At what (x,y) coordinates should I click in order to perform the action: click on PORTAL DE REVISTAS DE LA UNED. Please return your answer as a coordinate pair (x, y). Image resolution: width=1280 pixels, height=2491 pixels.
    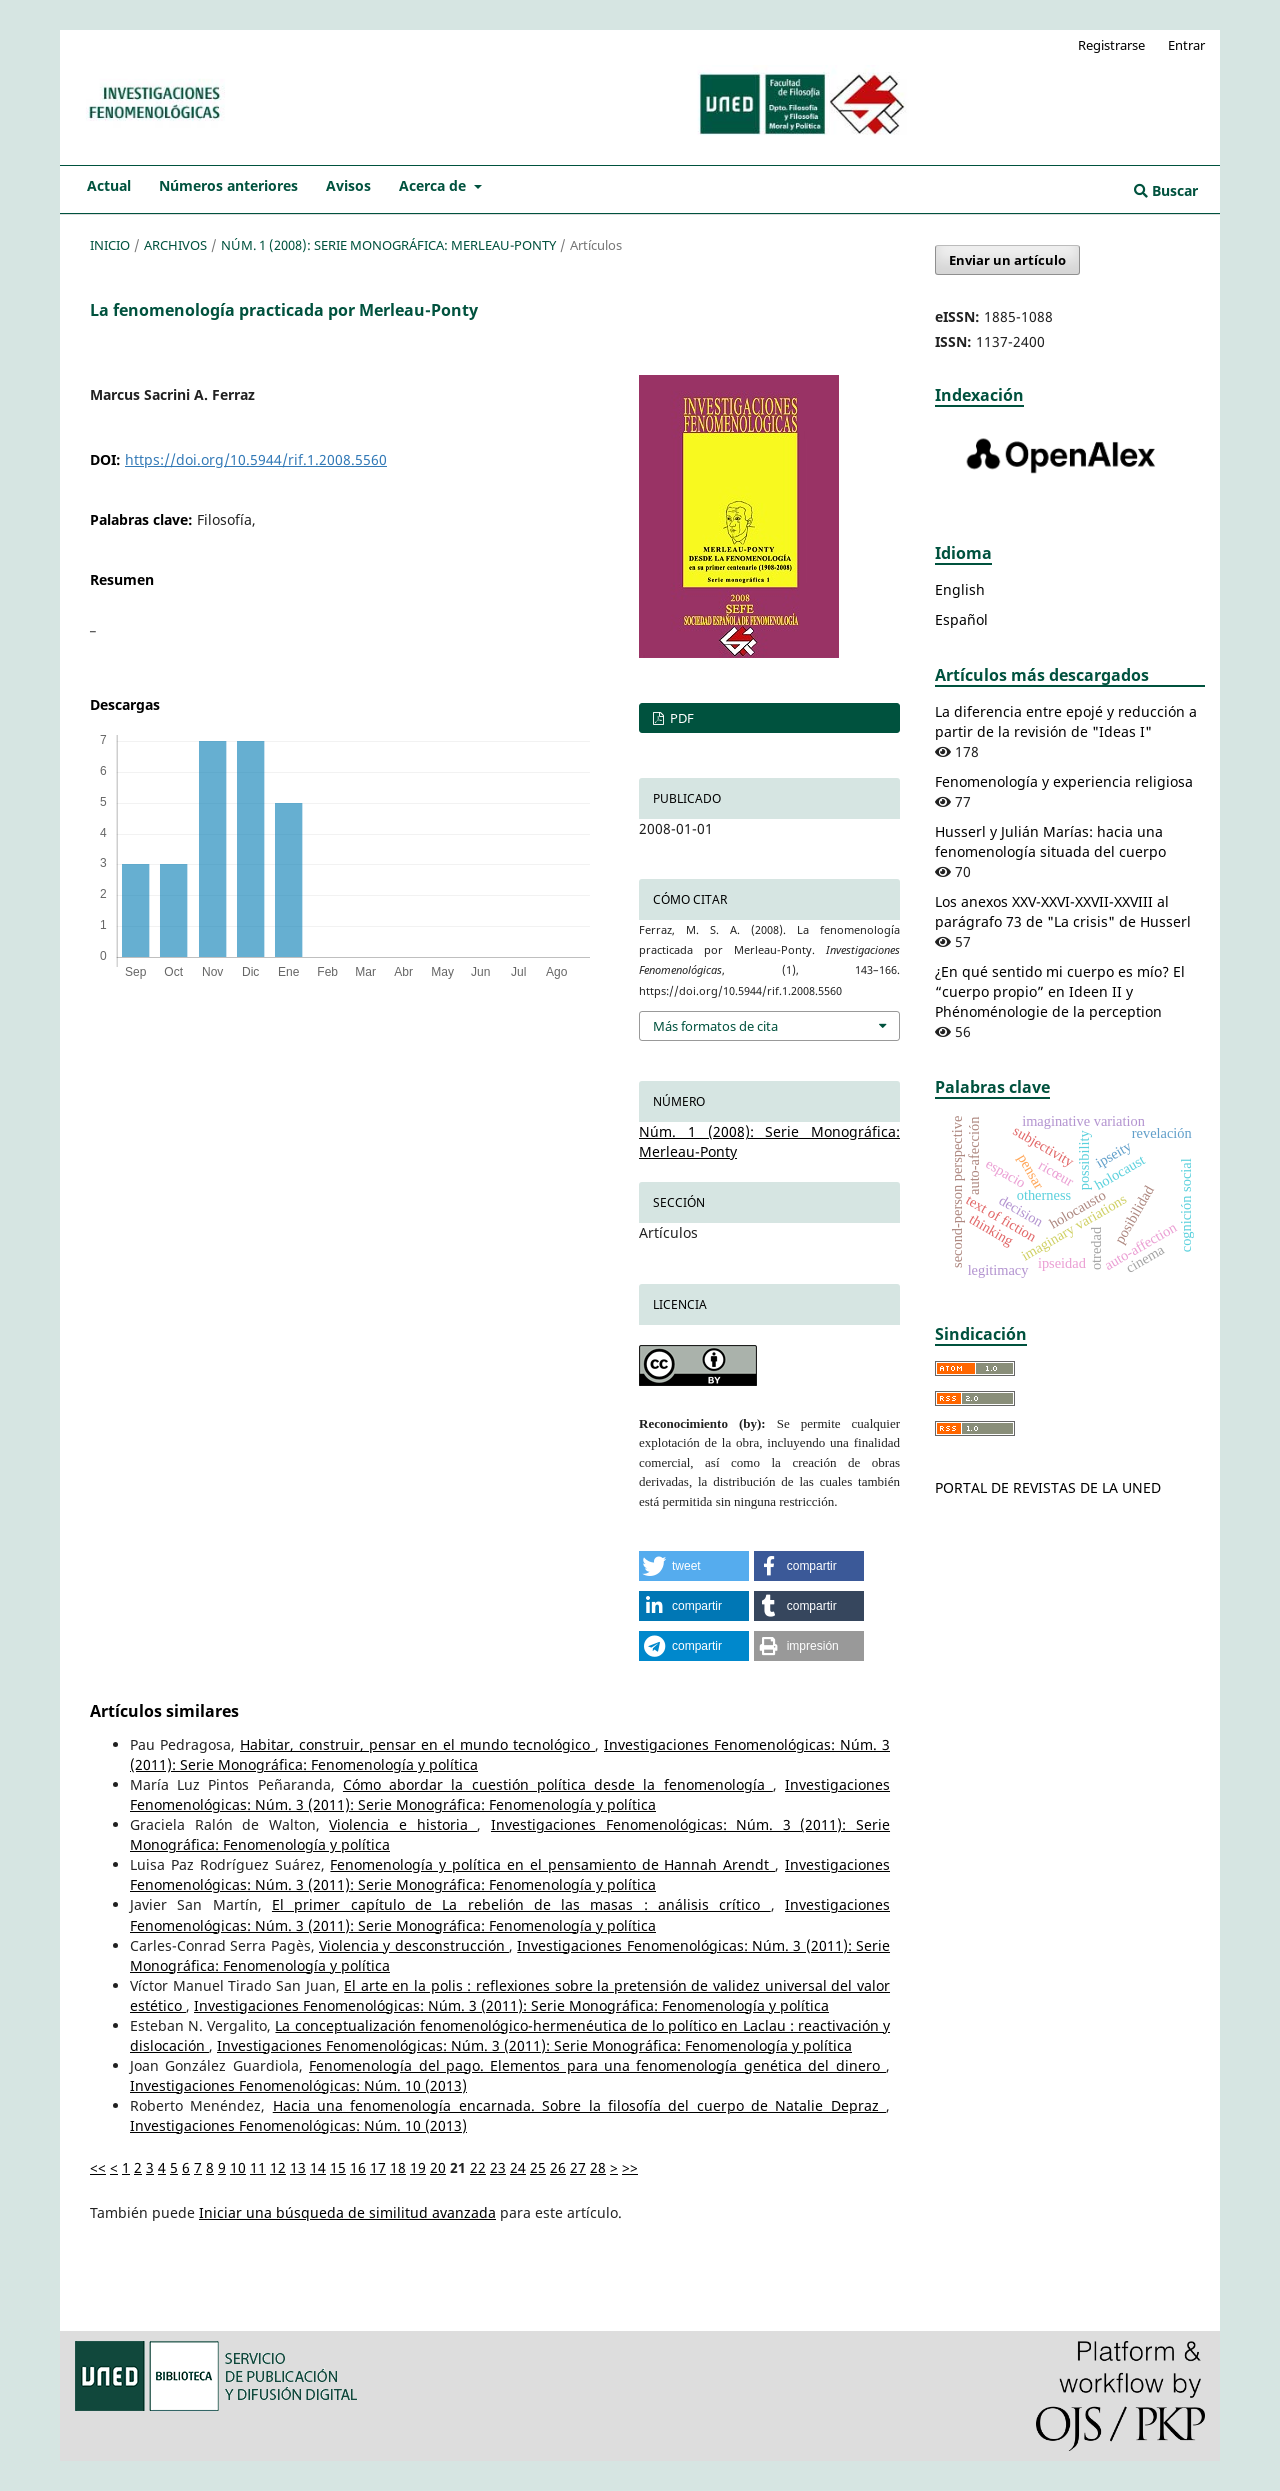
    Looking at the image, I should click on (1048, 1487).